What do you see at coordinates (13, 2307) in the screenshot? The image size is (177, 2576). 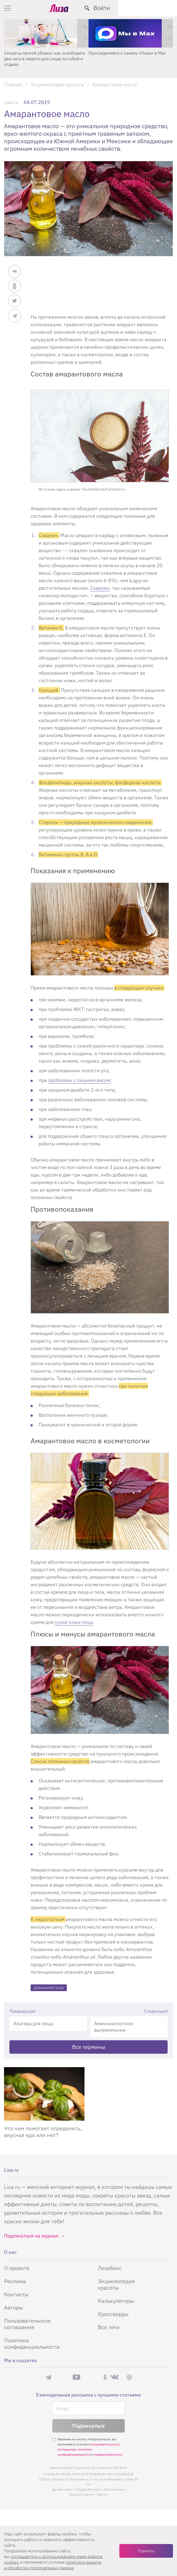 I see `Авторы` at bounding box center [13, 2307].